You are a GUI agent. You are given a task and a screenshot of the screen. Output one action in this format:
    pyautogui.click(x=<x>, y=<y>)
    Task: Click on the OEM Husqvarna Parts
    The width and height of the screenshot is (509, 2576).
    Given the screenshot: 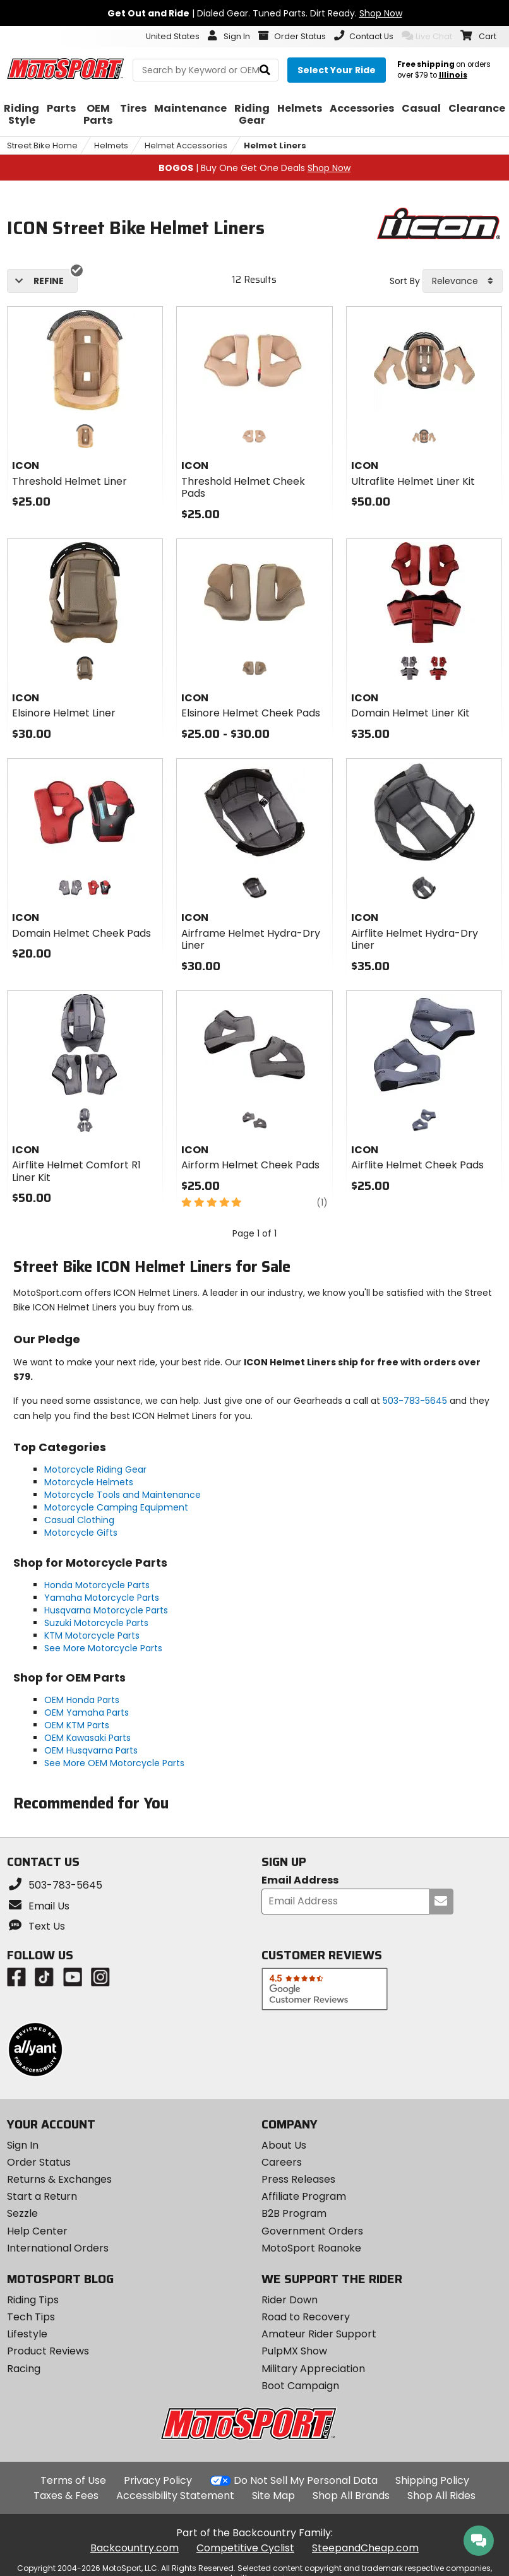 What is the action you would take?
    pyautogui.click(x=91, y=1750)
    